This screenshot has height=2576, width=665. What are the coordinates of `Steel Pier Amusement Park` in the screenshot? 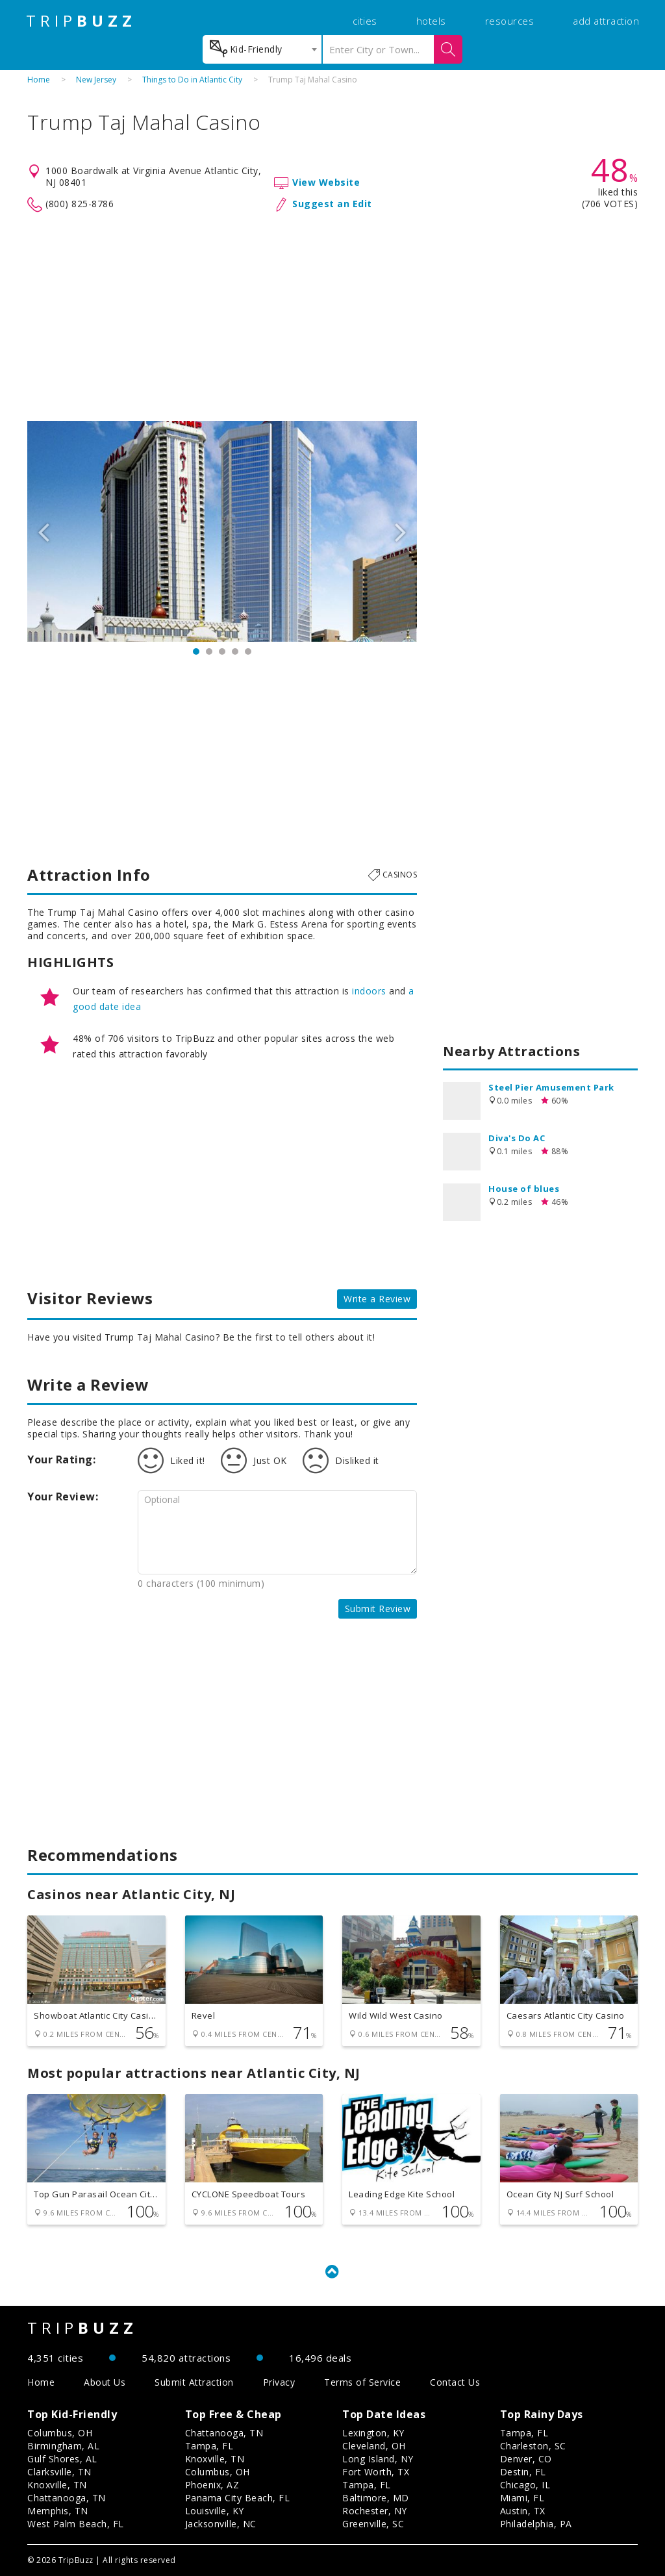 It's located at (551, 1087).